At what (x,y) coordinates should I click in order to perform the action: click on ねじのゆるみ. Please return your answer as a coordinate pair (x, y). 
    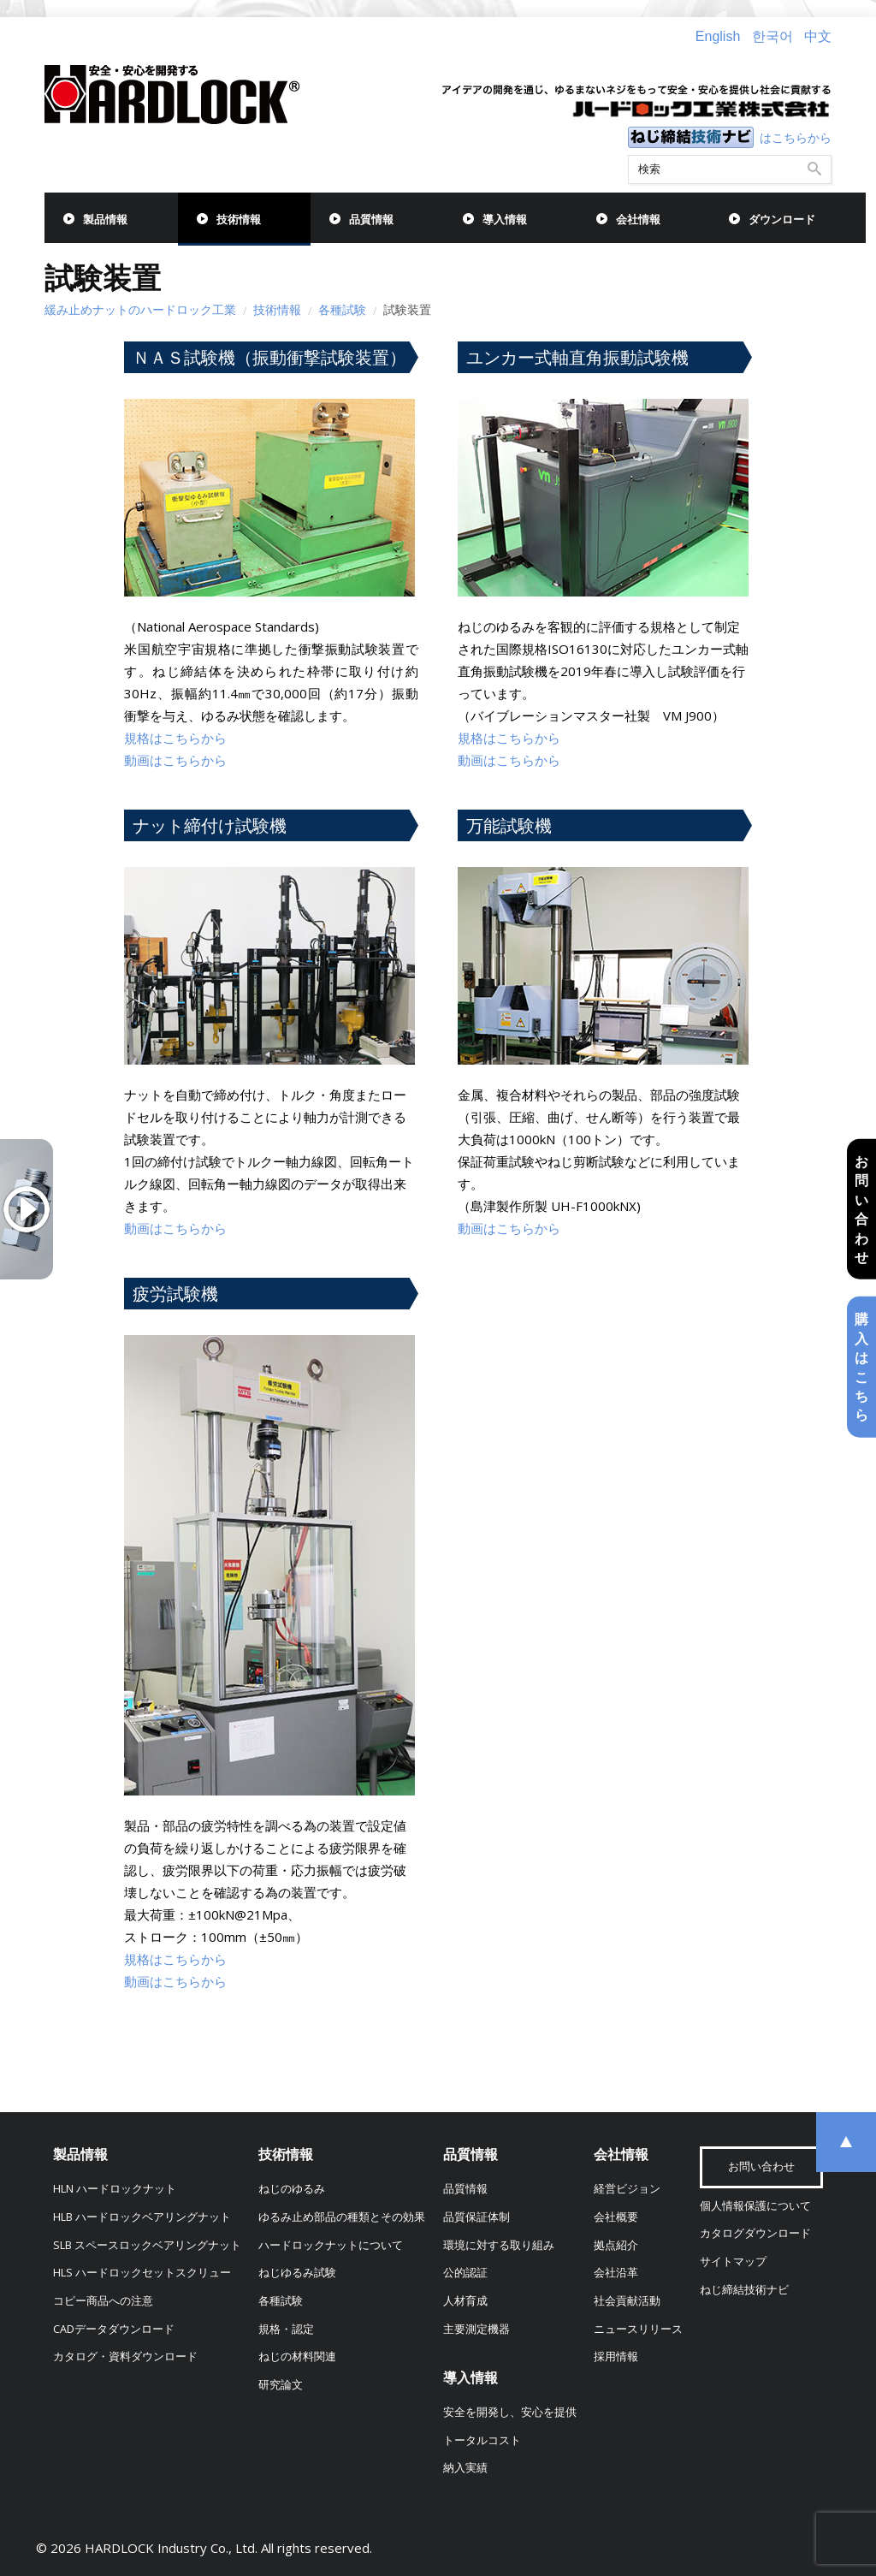
    Looking at the image, I should click on (291, 2188).